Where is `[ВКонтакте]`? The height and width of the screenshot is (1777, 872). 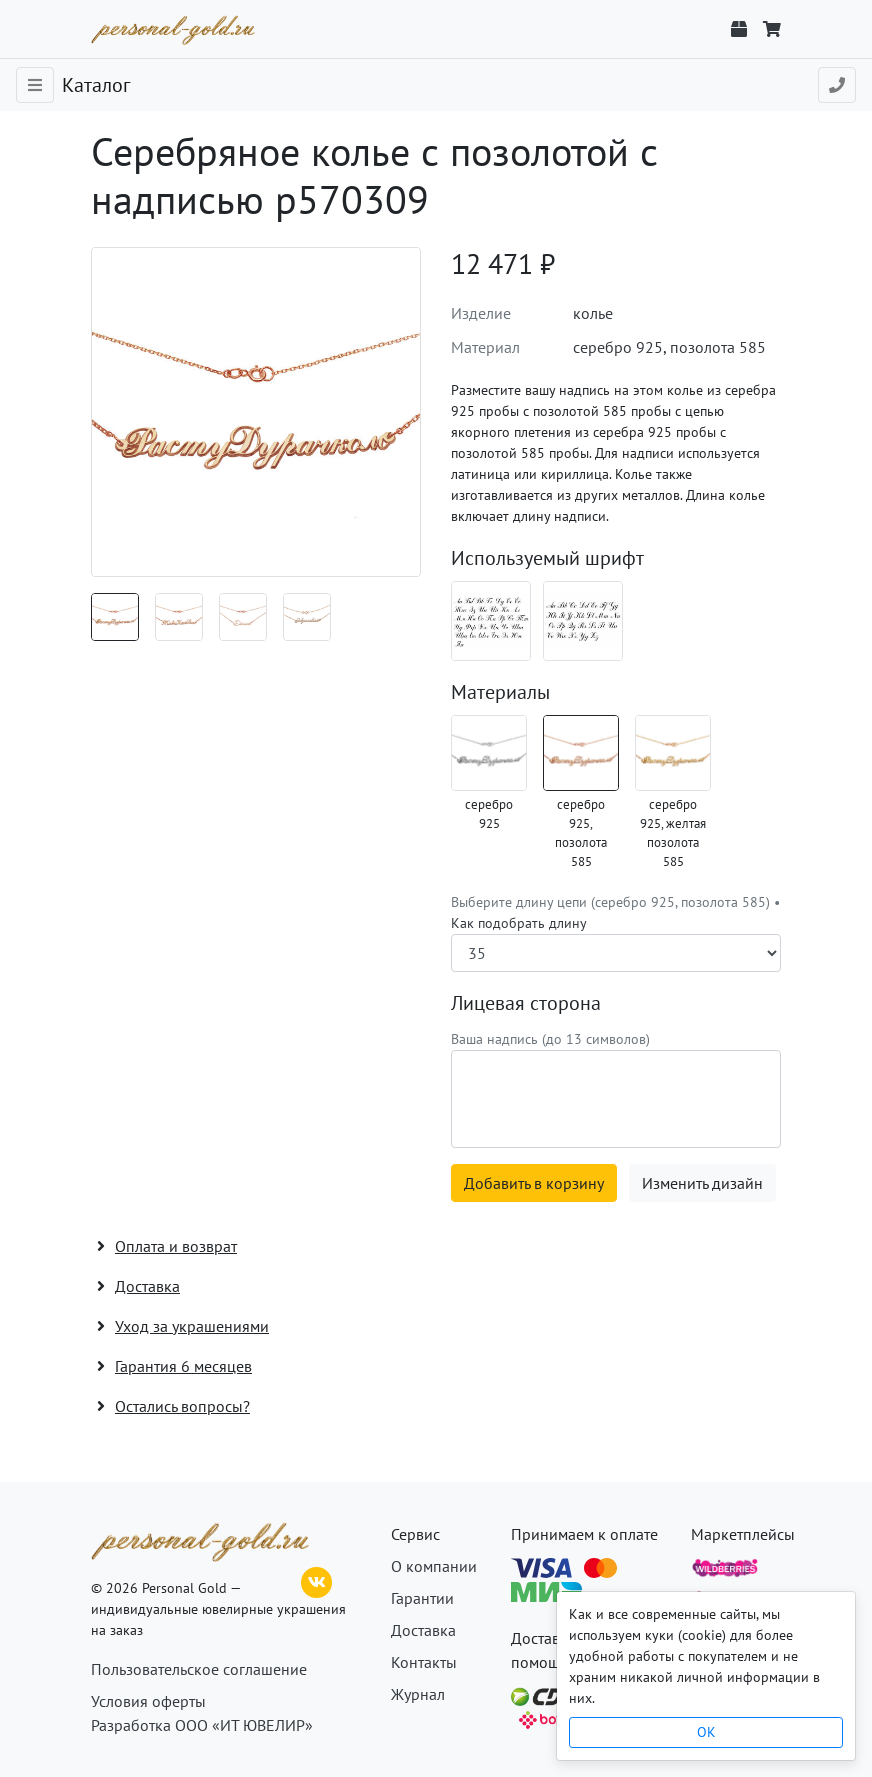 [ВКонтакте] is located at coordinates (317, 1580).